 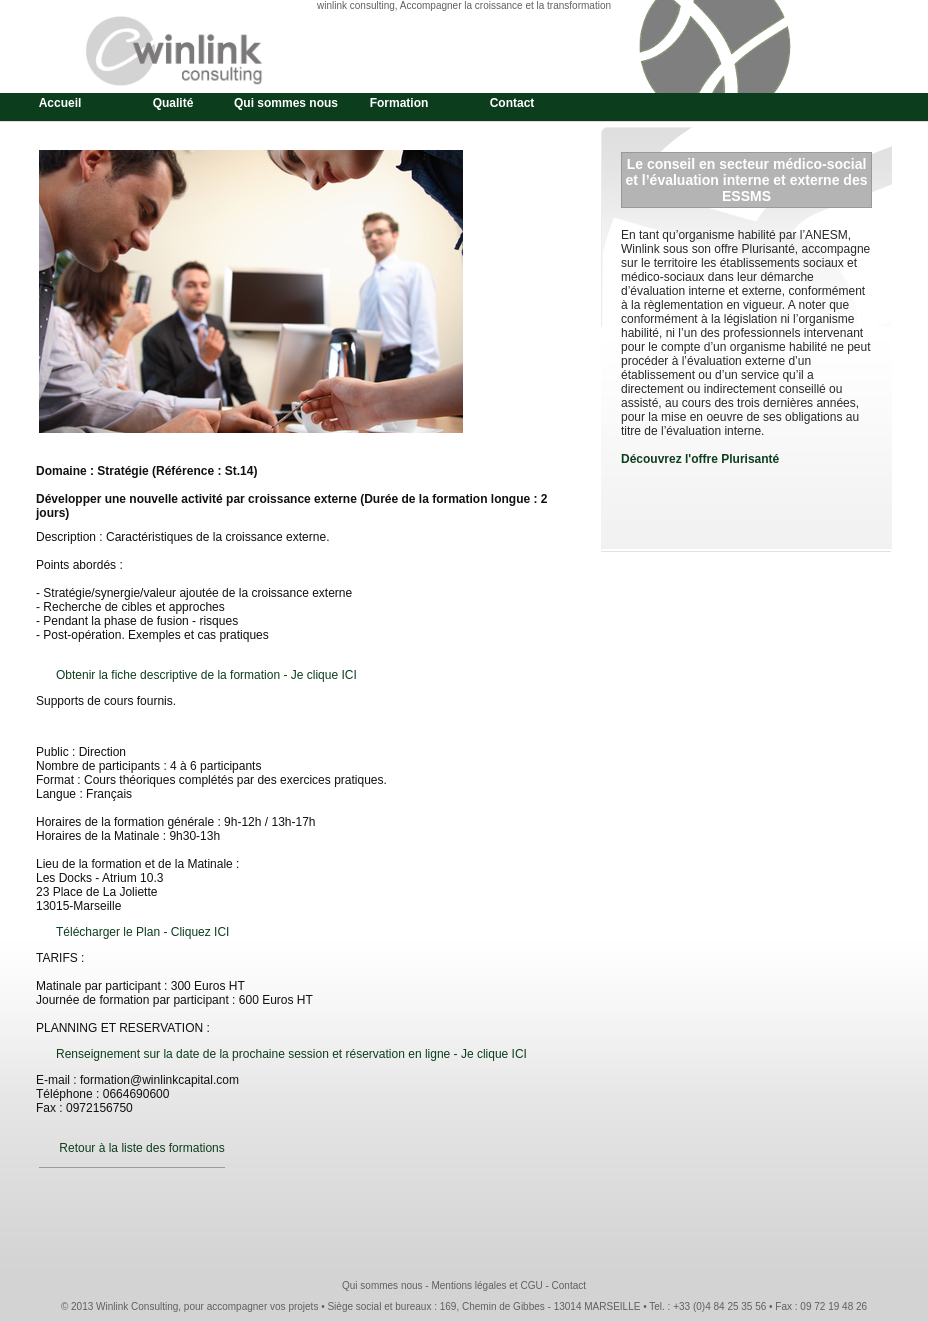 I want to click on Contact, so click(x=512, y=103).